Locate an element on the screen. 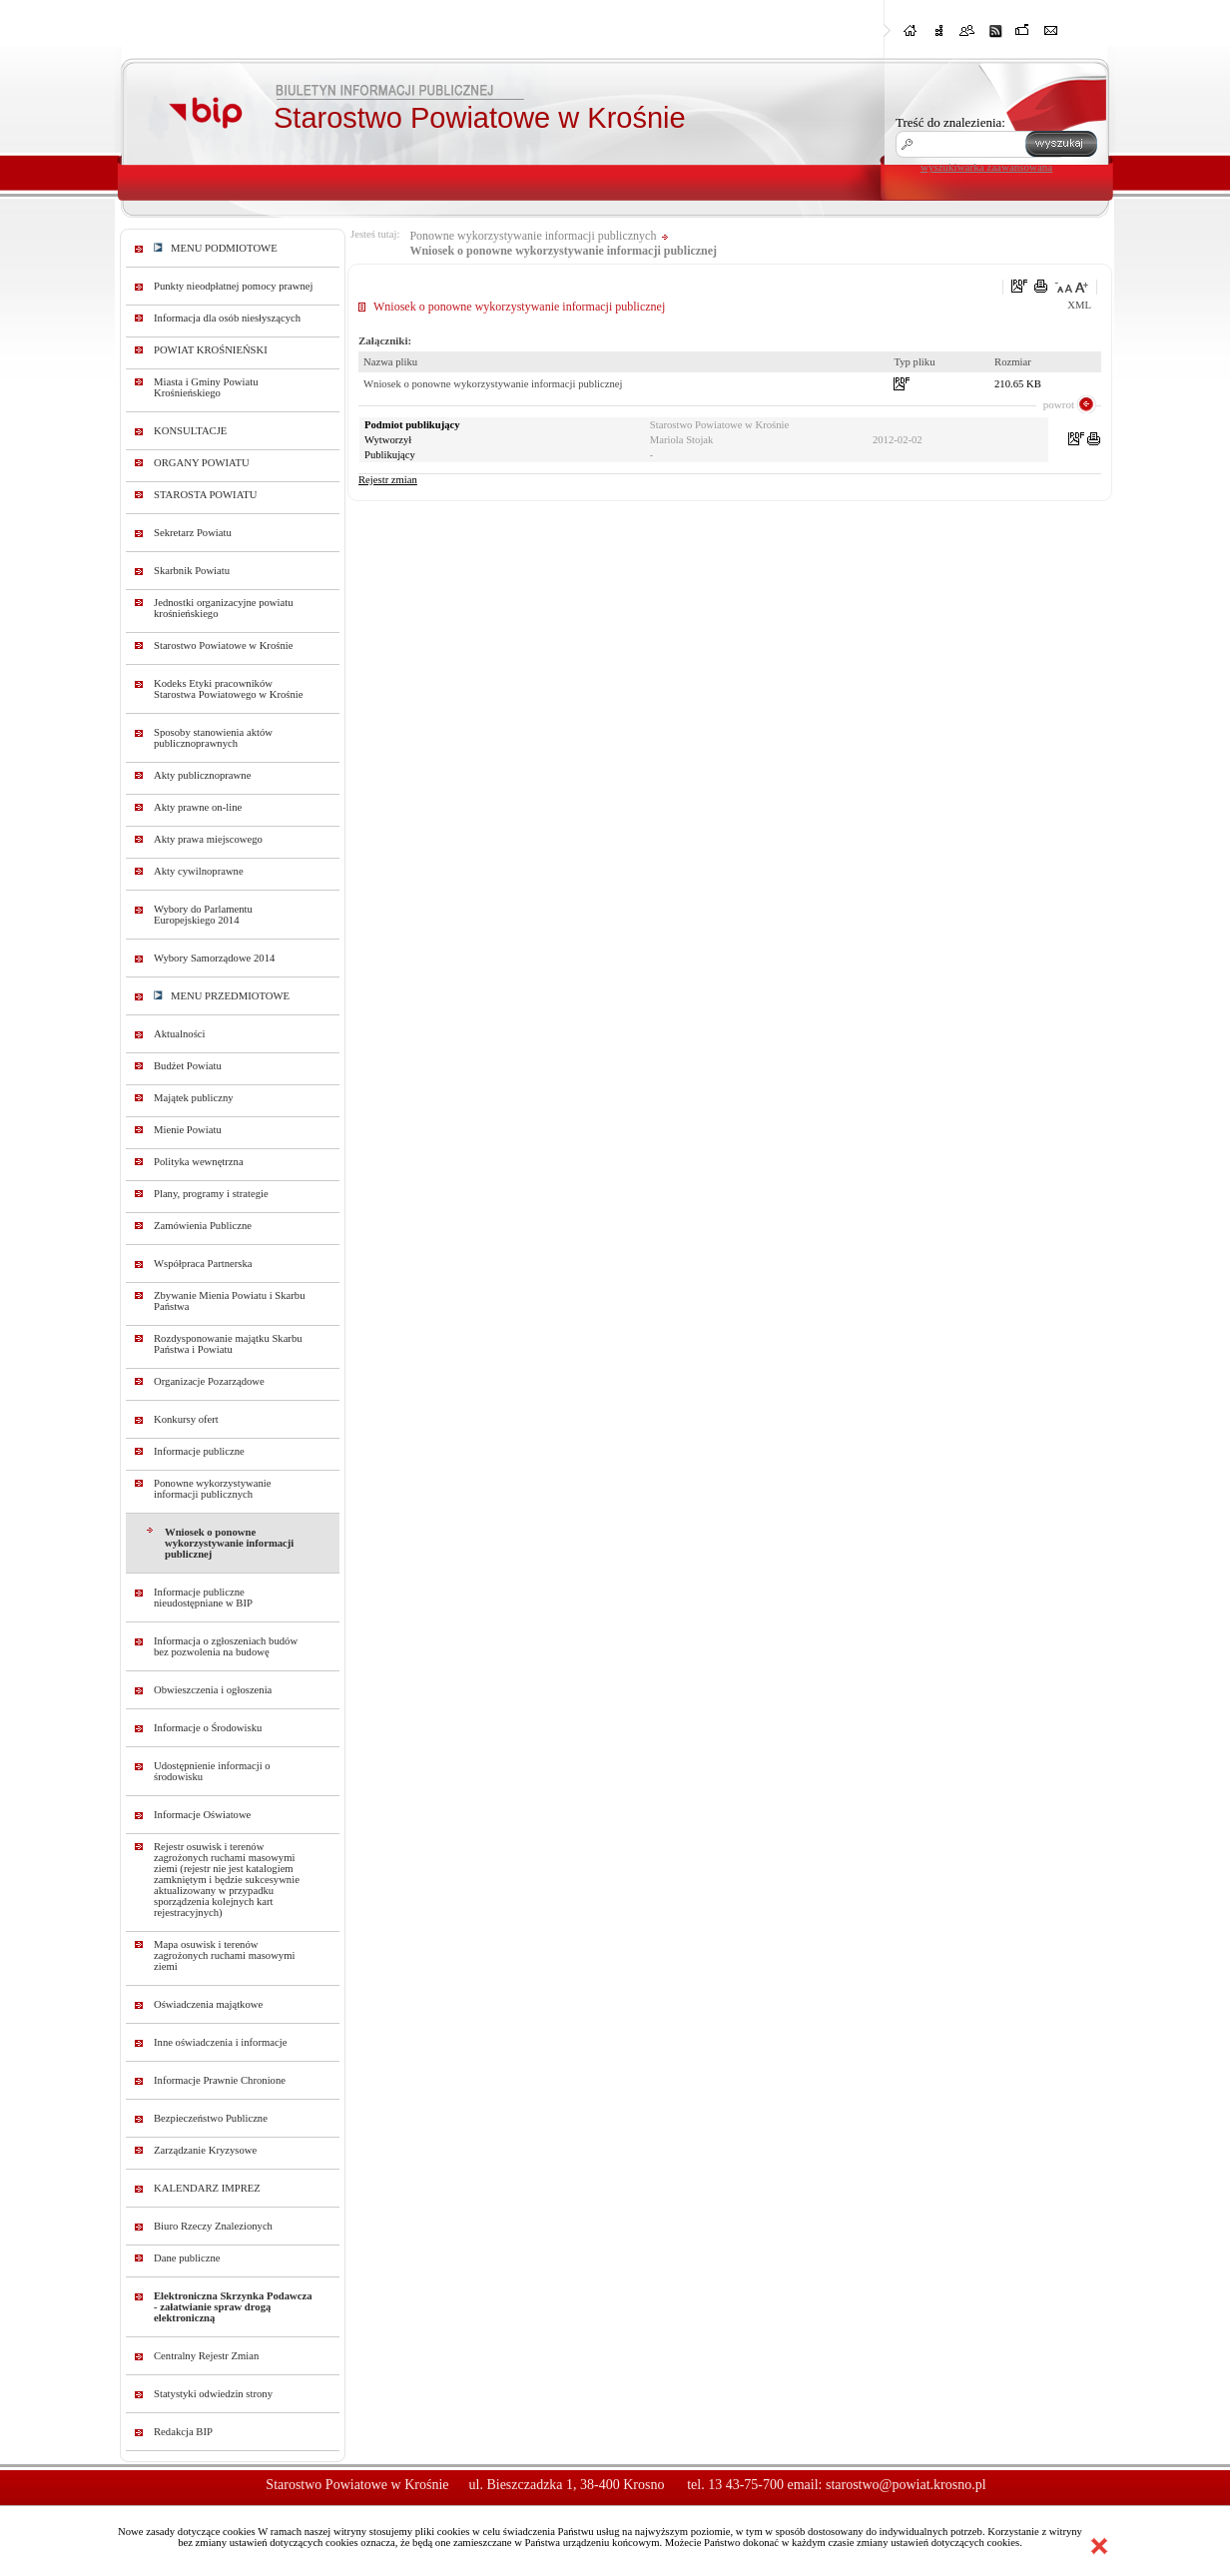  Dane publiczne is located at coordinates (187, 2258).